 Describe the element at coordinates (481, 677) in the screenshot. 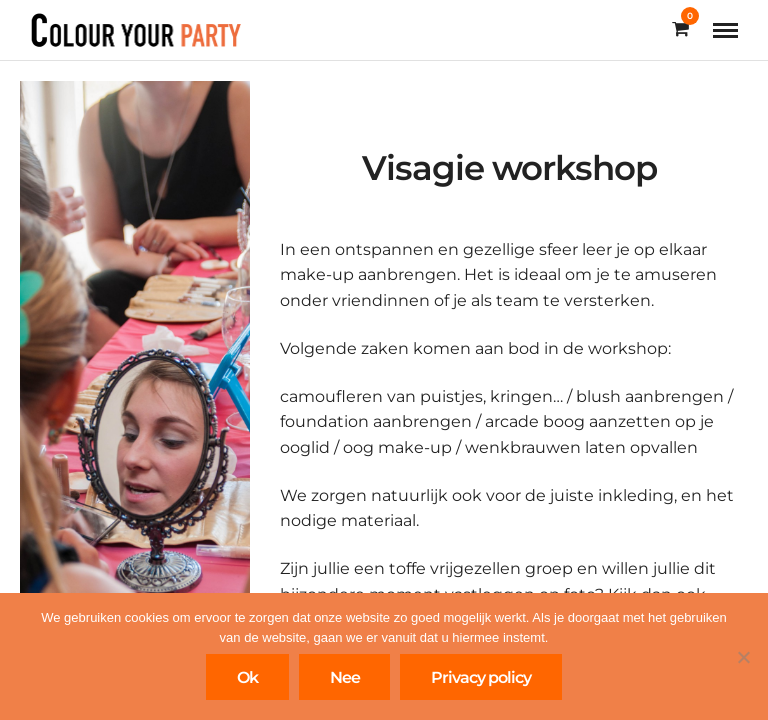

I see `Privacy policy` at that location.